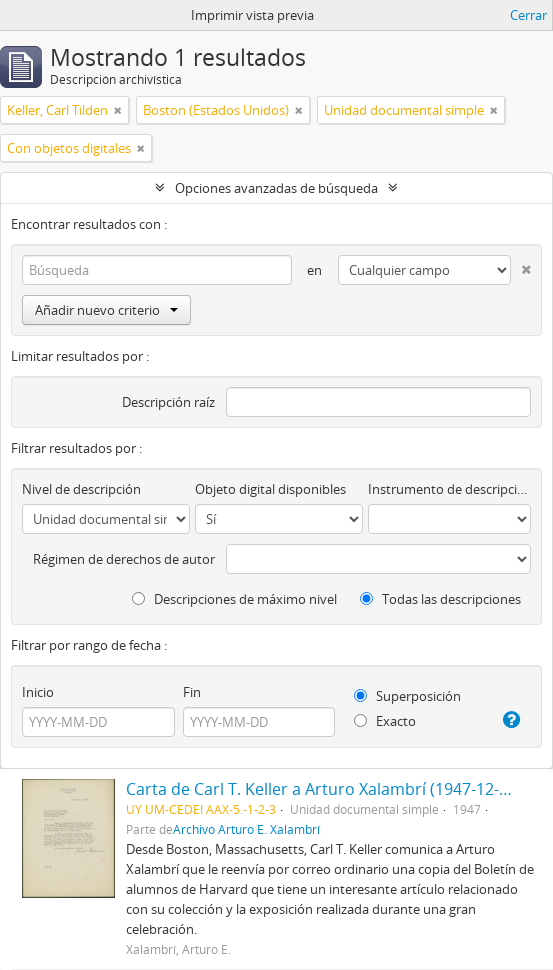 The height and width of the screenshot is (970, 553). I want to click on Cerrar, so click(528, 15).